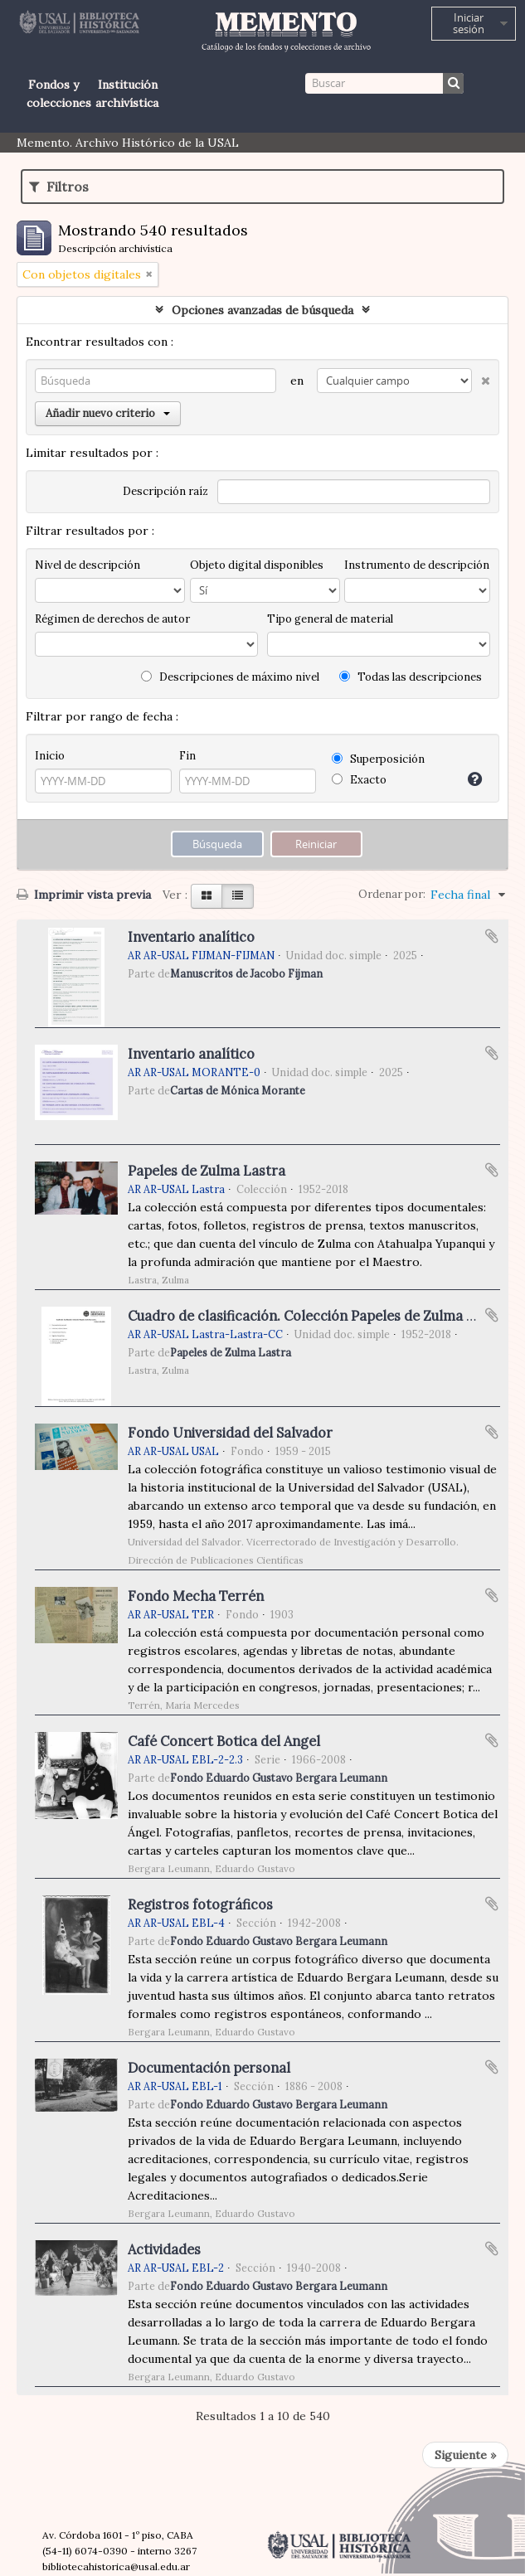 The width and height of the screenshot is (525, 2576). Describe the element at coordinates (59, 186) in the screenshot. I see `Filtros` at that location.